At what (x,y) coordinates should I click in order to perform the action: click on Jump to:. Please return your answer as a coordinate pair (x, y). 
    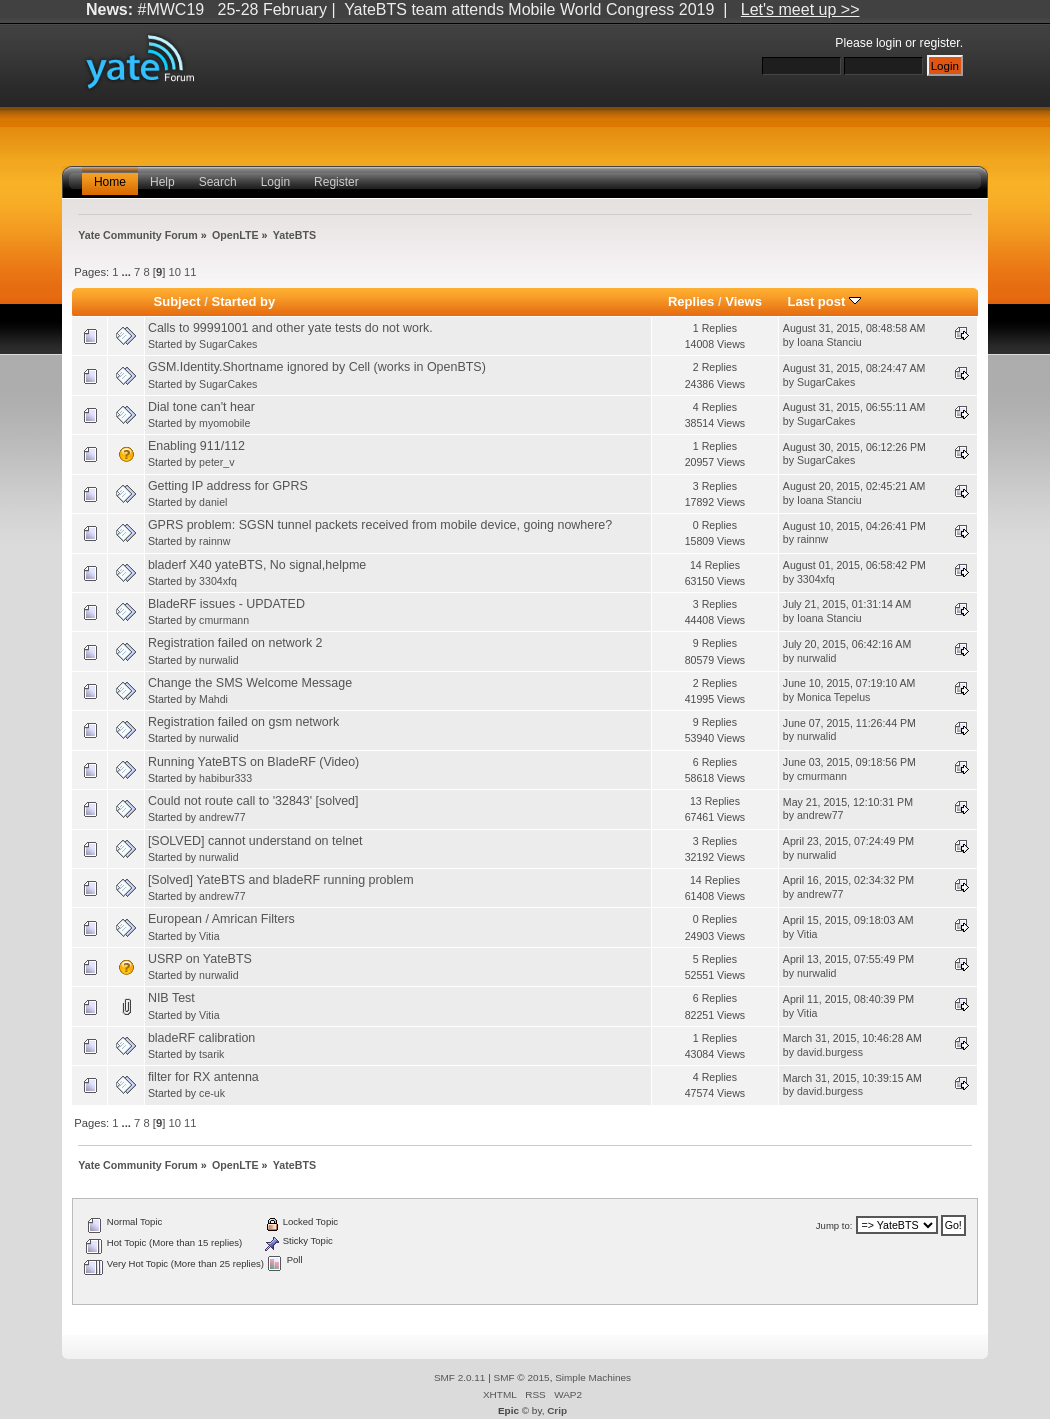
    Looking at the image, I should click on (834, 1225).